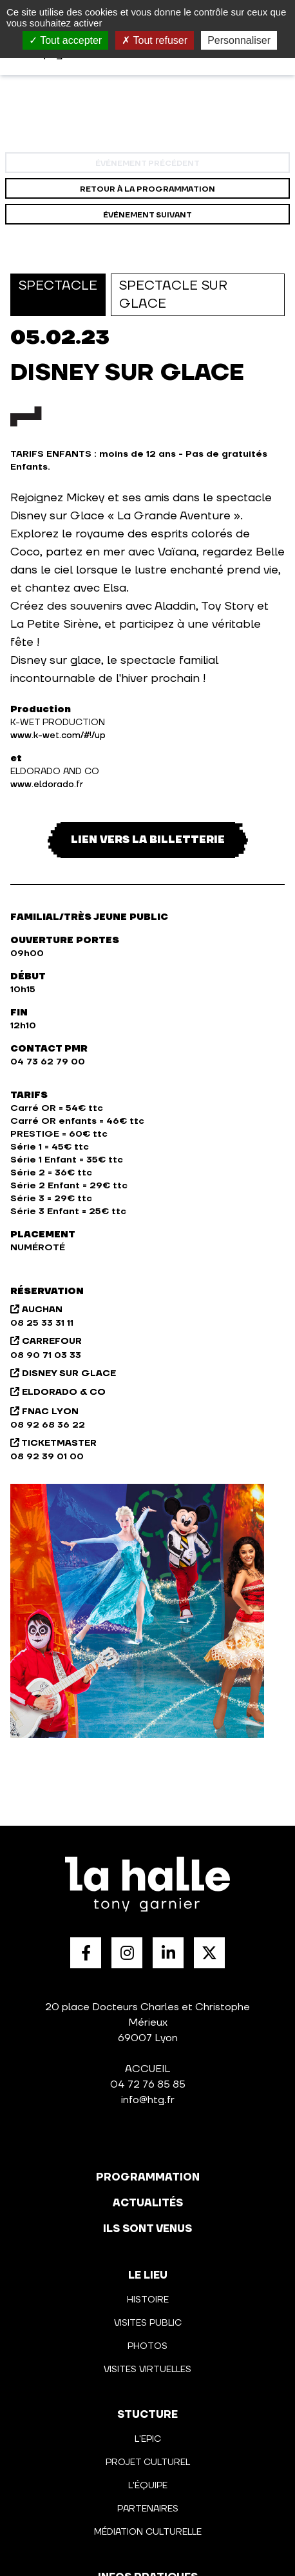  What do you see at coordinates (148, 2532) in the screenshot?
I see `Médiation culturelle` at bounding box center [148, 2532].